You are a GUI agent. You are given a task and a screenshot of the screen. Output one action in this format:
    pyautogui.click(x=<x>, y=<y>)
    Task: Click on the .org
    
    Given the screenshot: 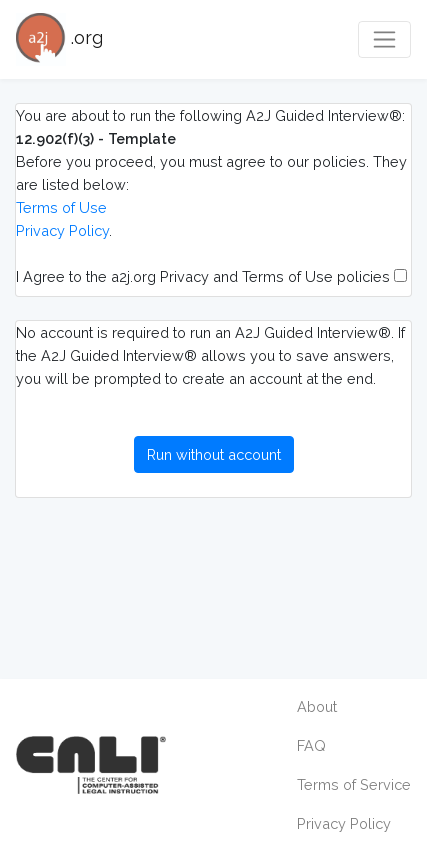 What is the action you would take?
    pyautogui.click(x=59, y=39)
    